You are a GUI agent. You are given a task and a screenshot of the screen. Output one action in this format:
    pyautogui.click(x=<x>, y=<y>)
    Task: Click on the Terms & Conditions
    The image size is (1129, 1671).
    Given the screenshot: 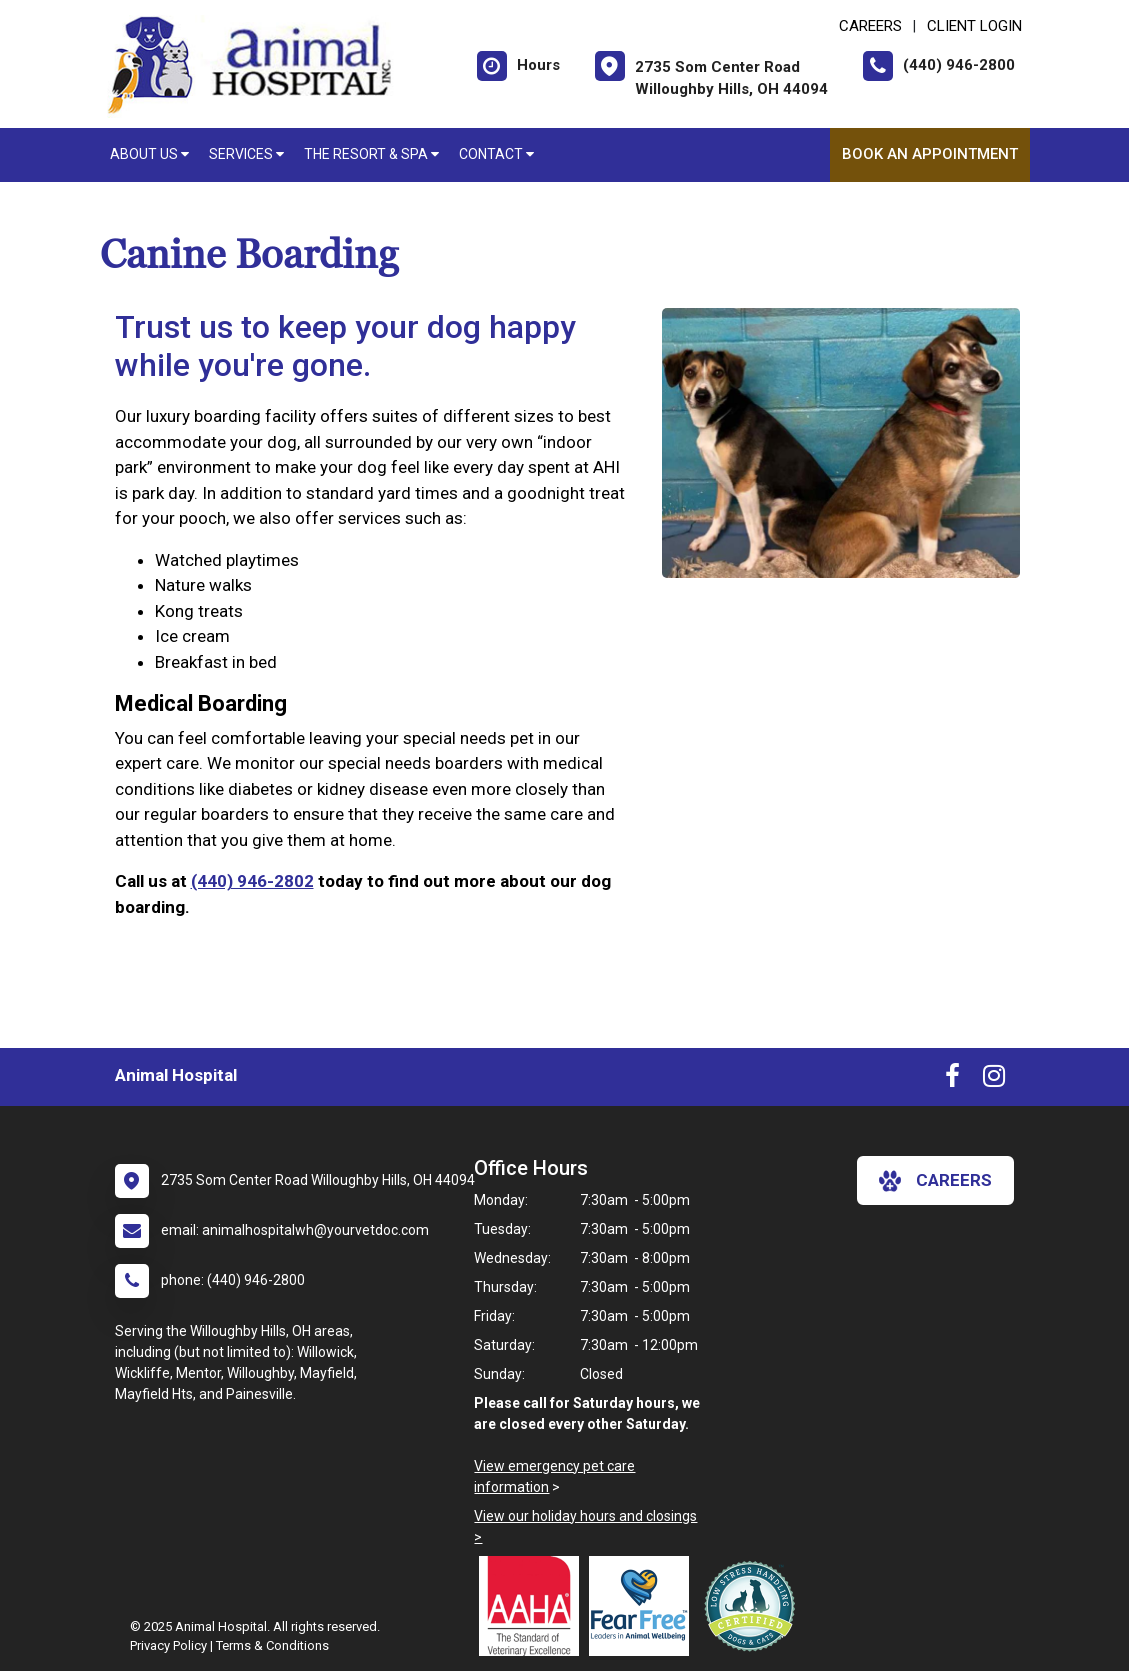 What is the action you would take?
    pyautogui.click(x=272, y=1645)
    